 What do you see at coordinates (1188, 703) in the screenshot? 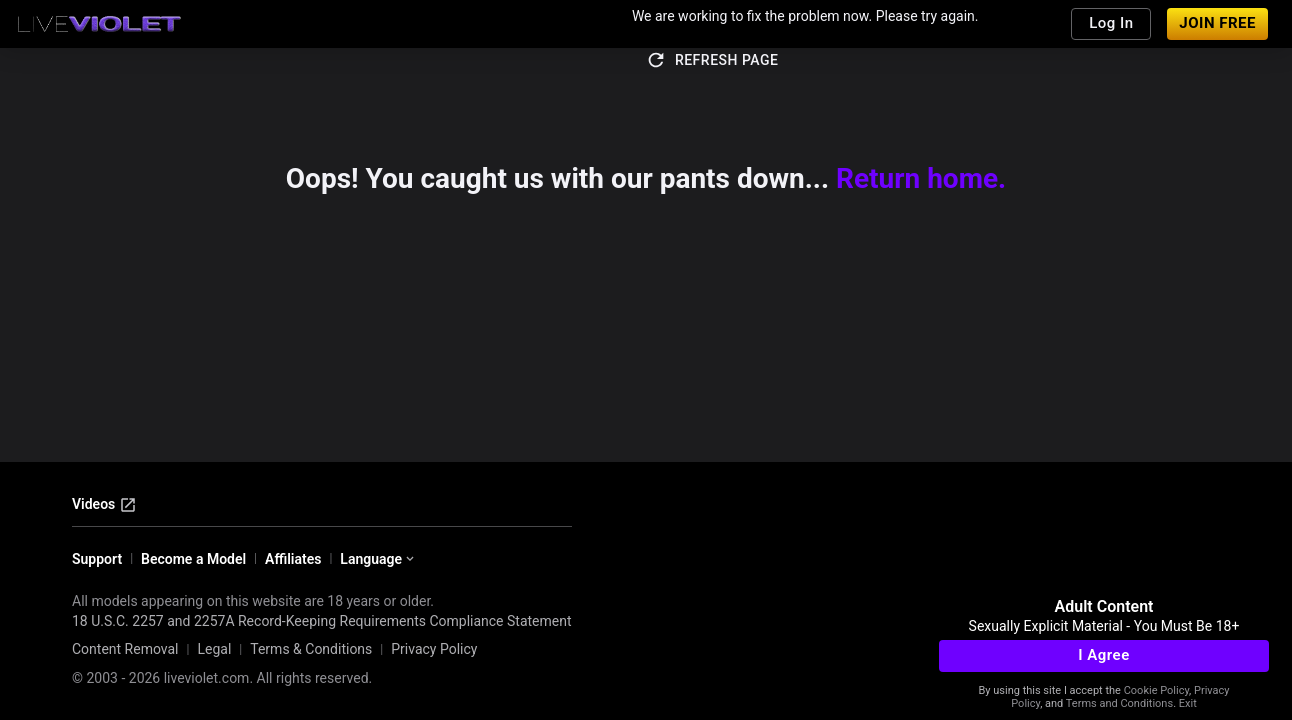
I see `Exit` at bounding box center [1188, 703].